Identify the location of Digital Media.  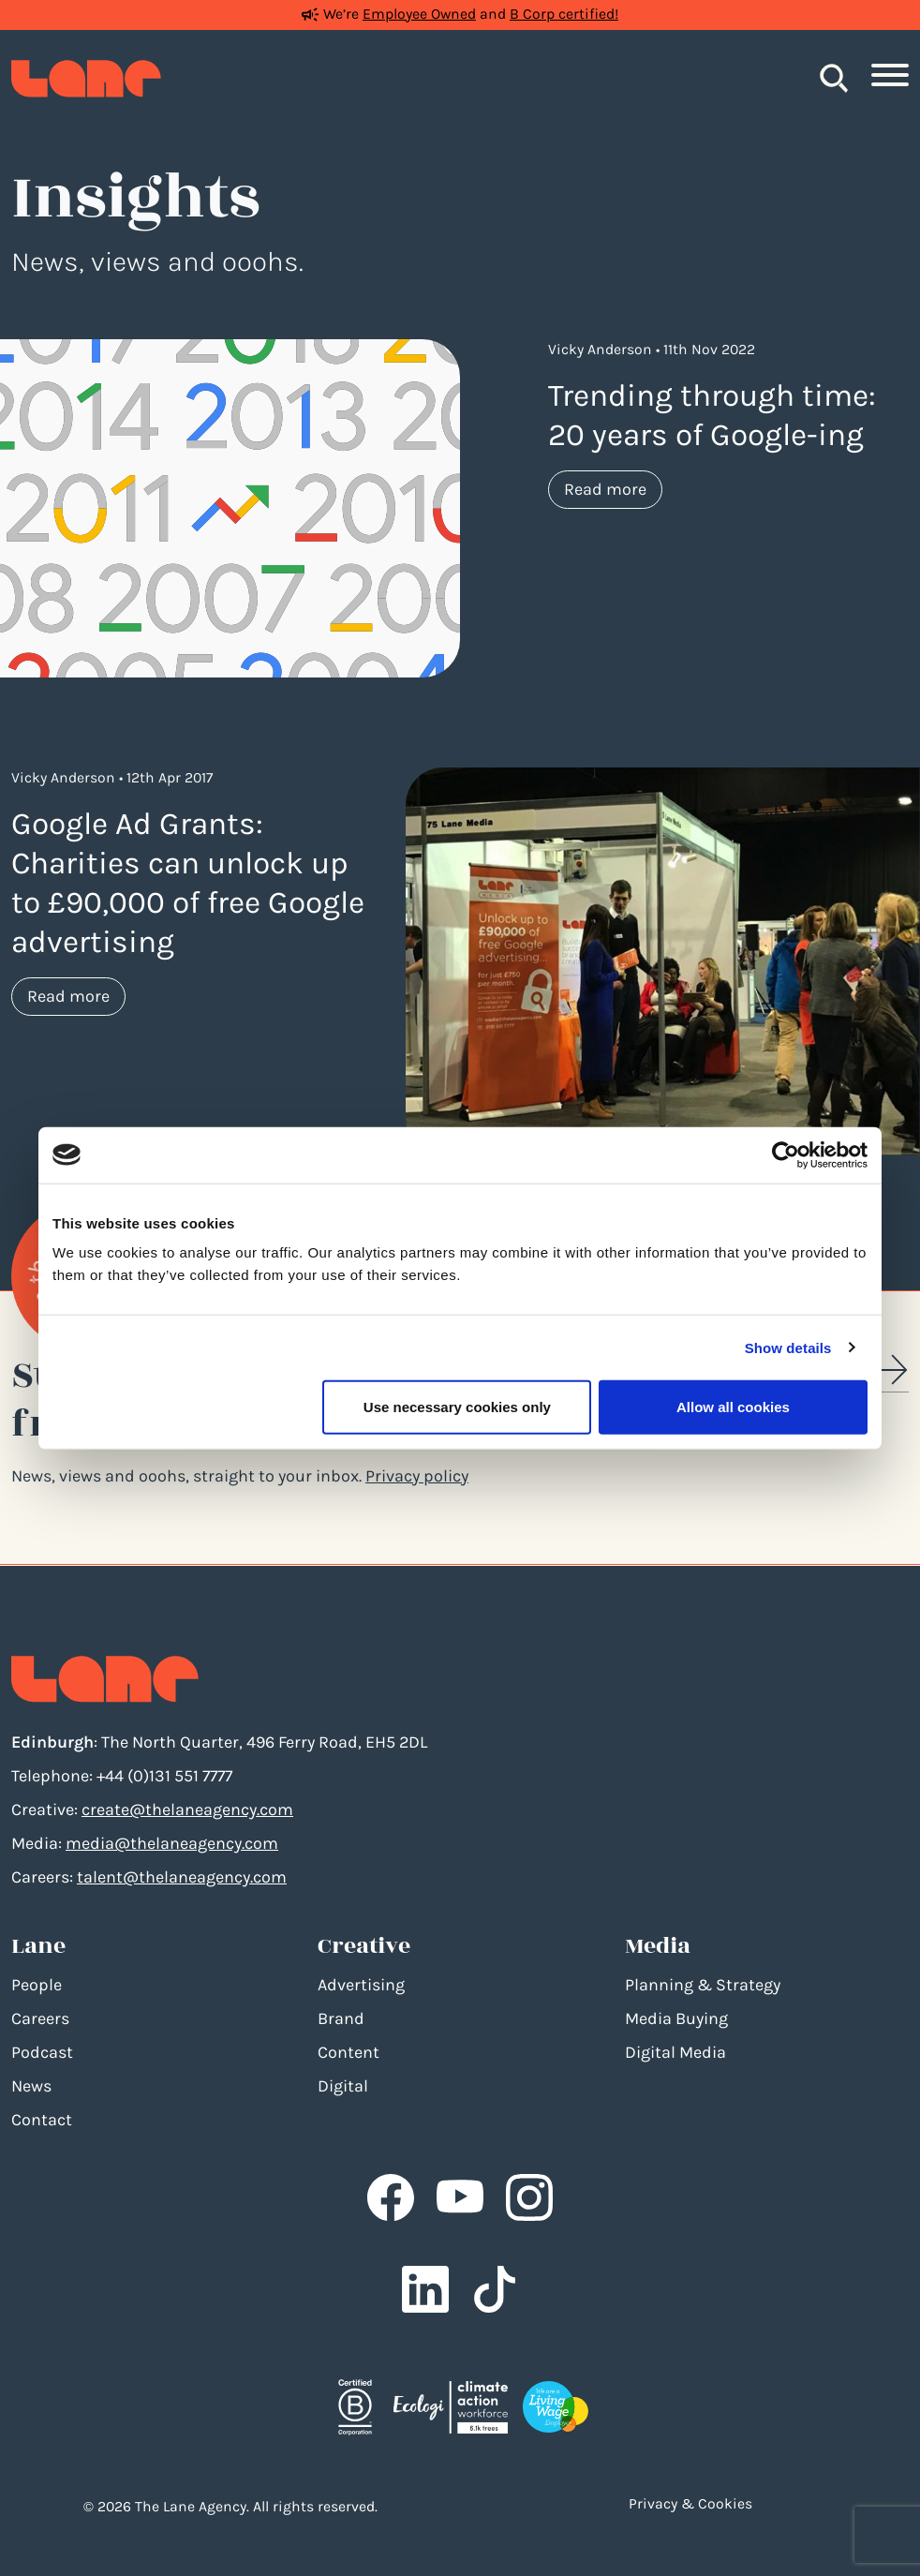
(675, 2052).